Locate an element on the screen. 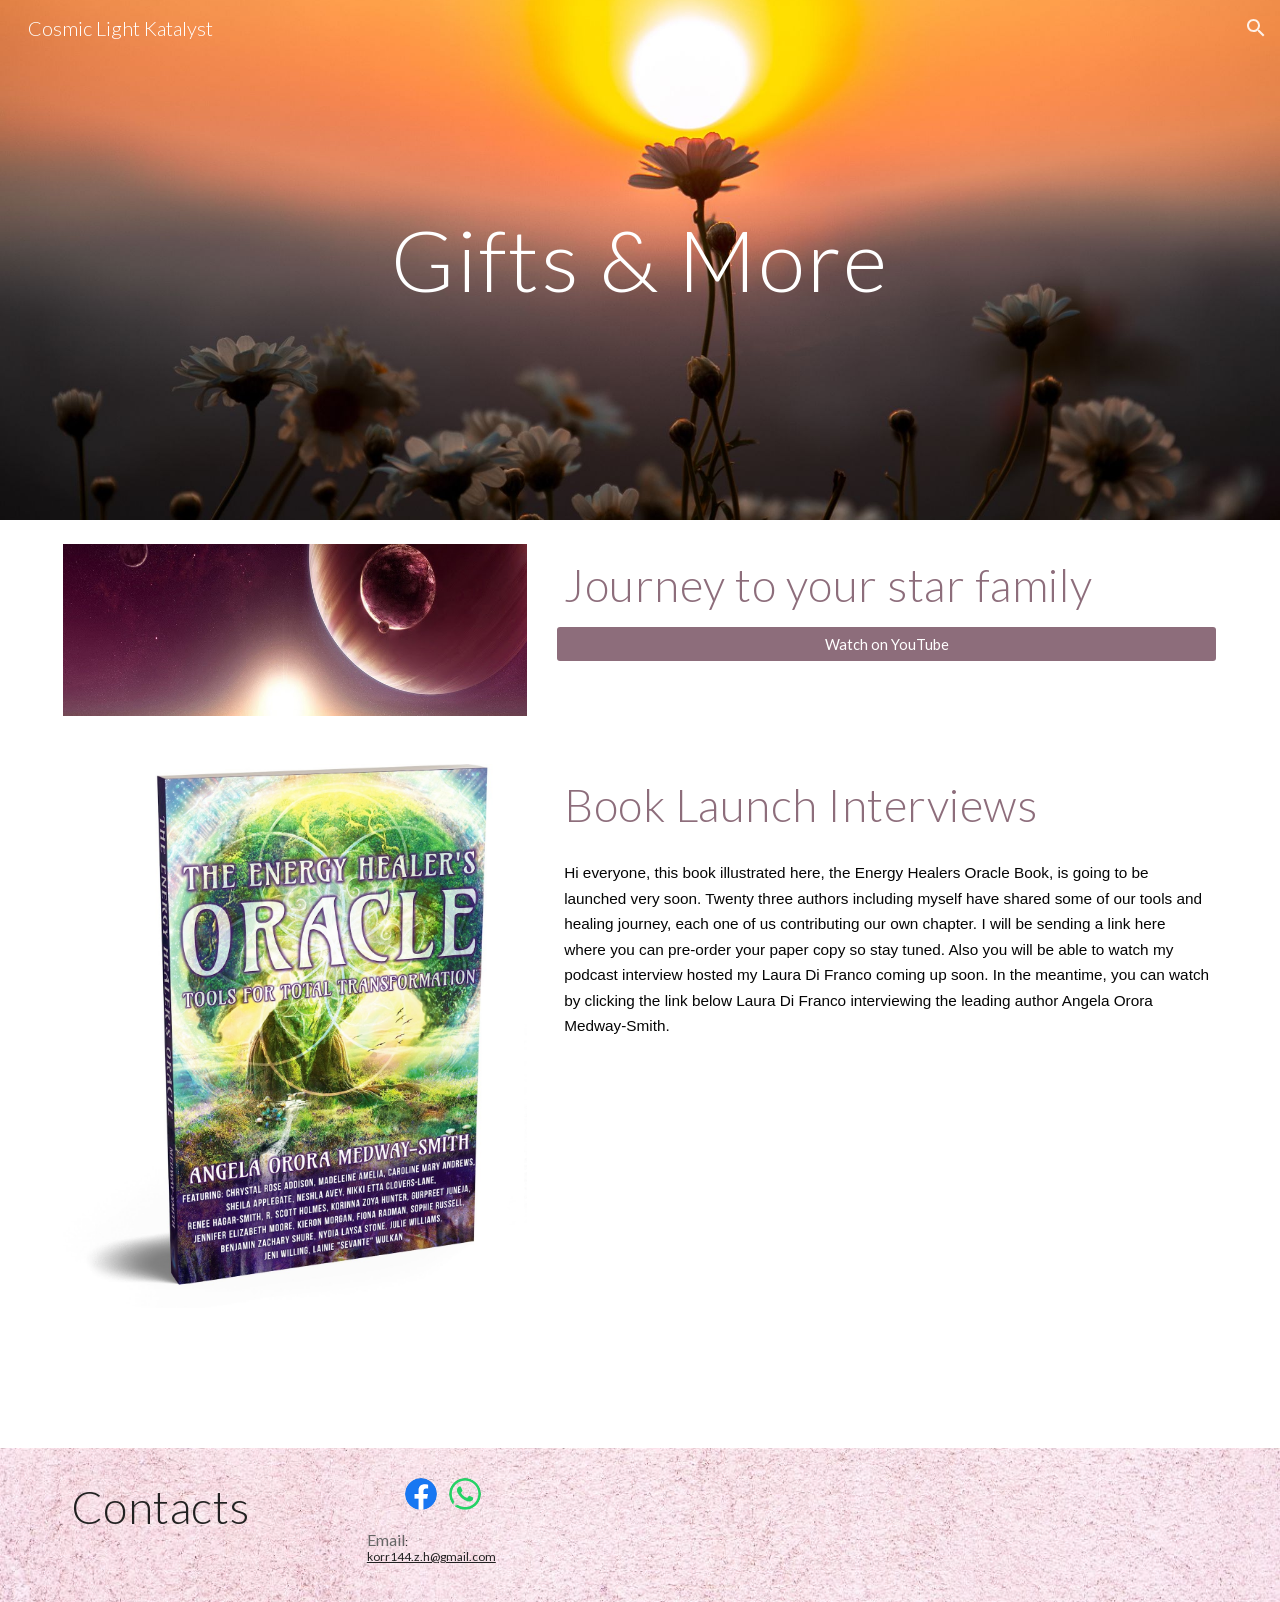 The height and width of the screenshot is (1602, 1280). [main] is located at coordinates (640, 259).